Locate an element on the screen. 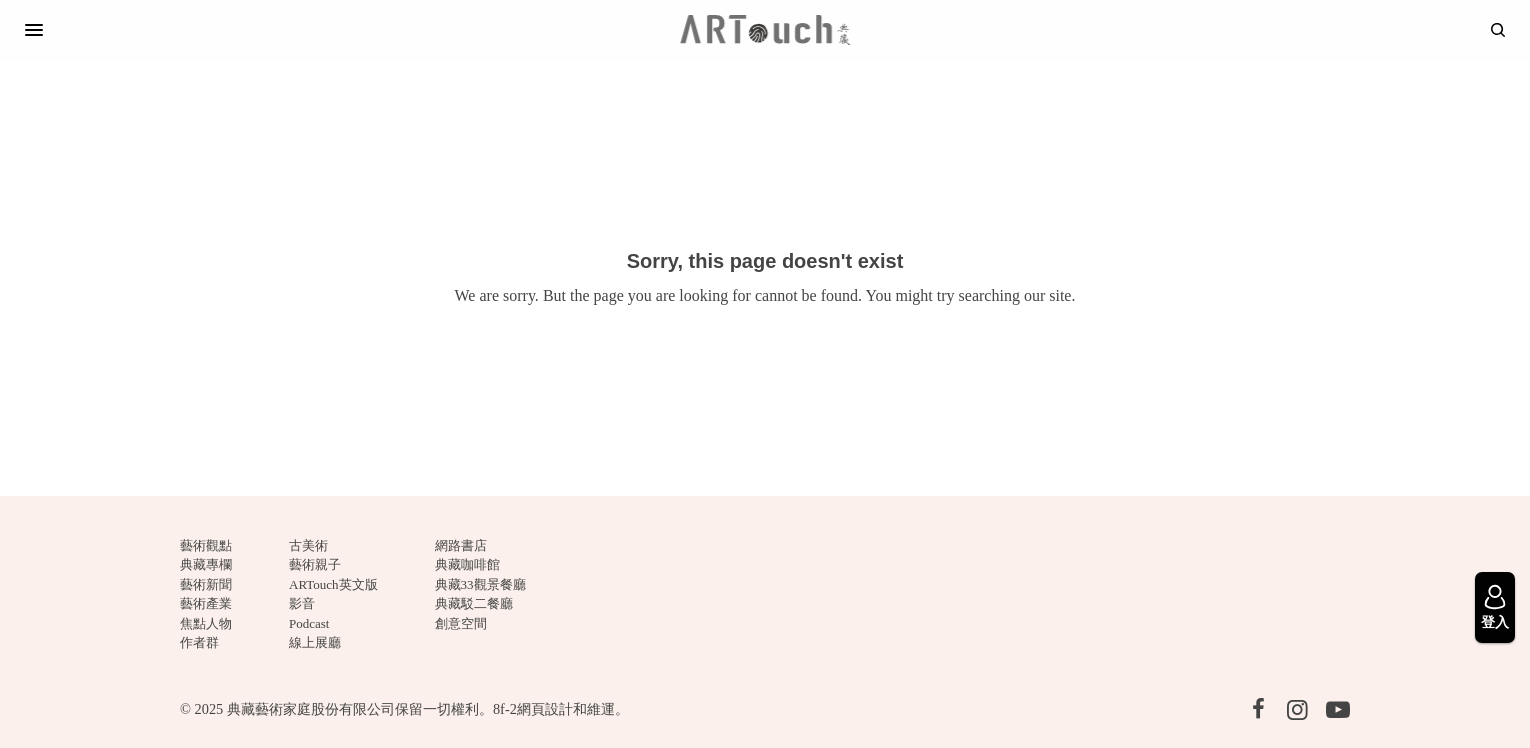 This screenshot has height=748, width=1530. 線上展廳 is located at coordinates (315, 642).